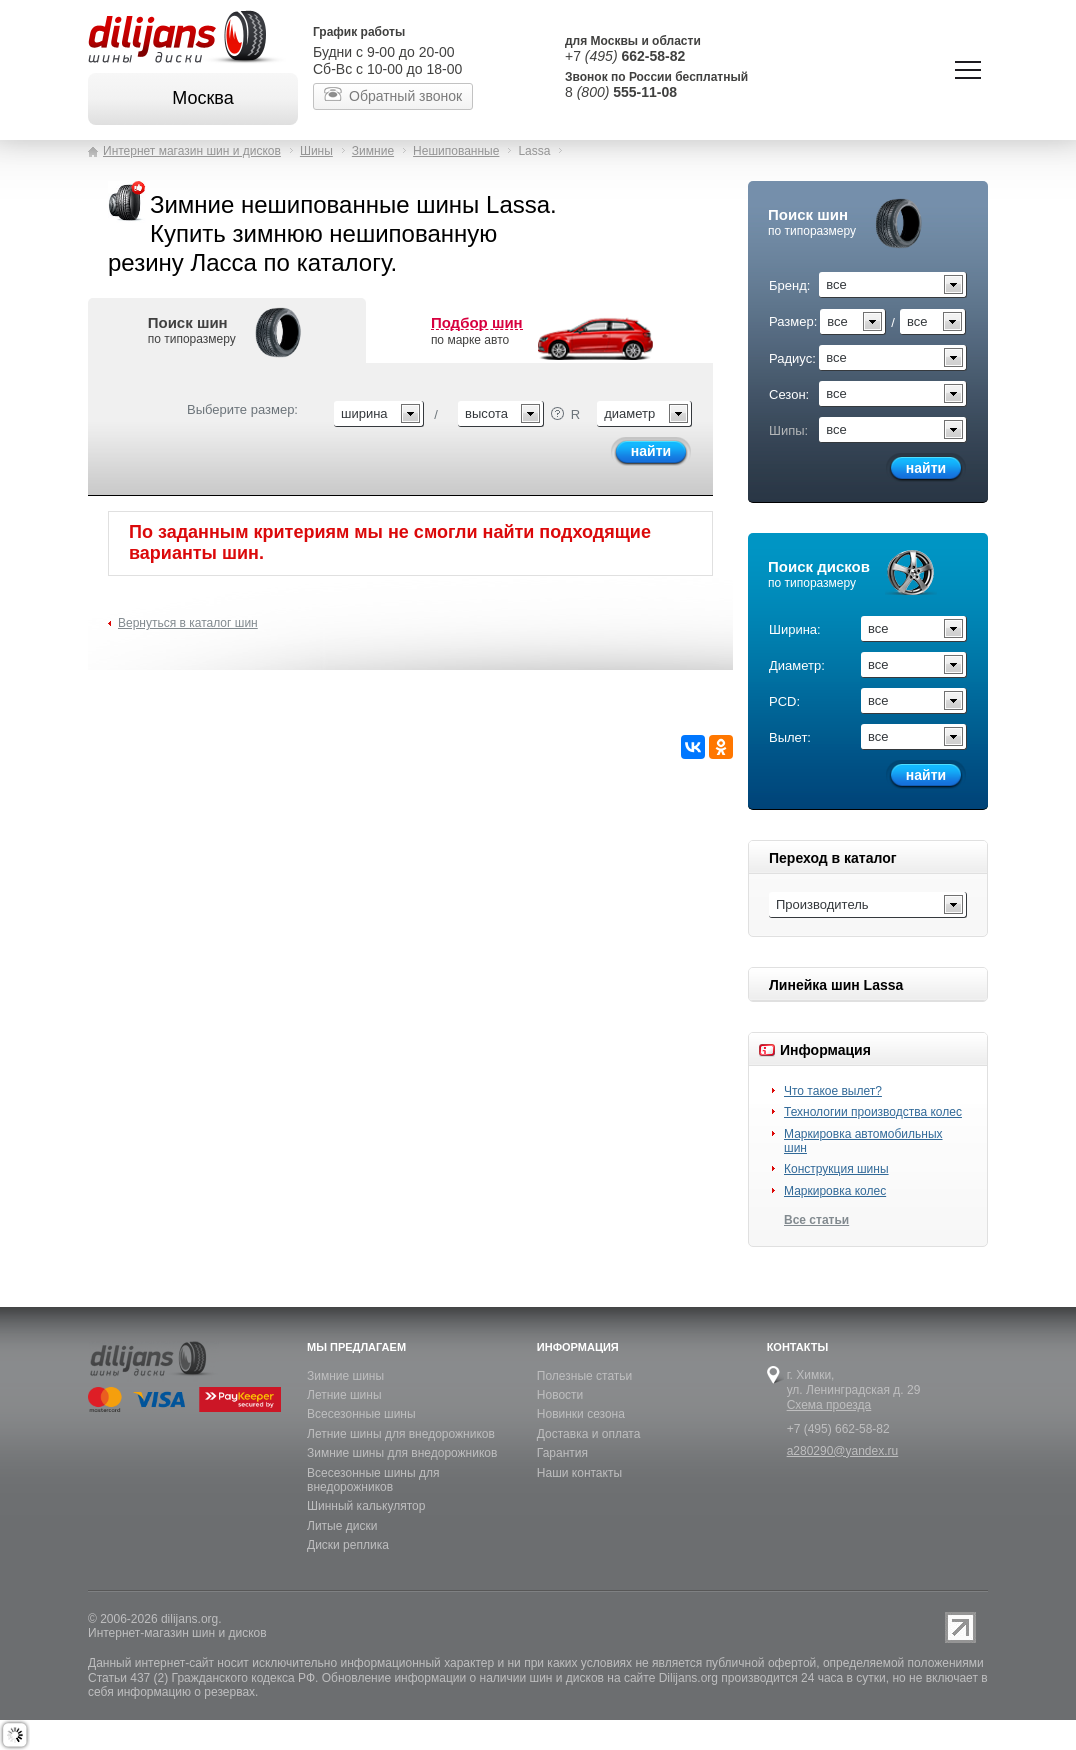 The height and width of the screenshot is (1750, 1076). I want to click on Литые диски, so click(342, 1526).